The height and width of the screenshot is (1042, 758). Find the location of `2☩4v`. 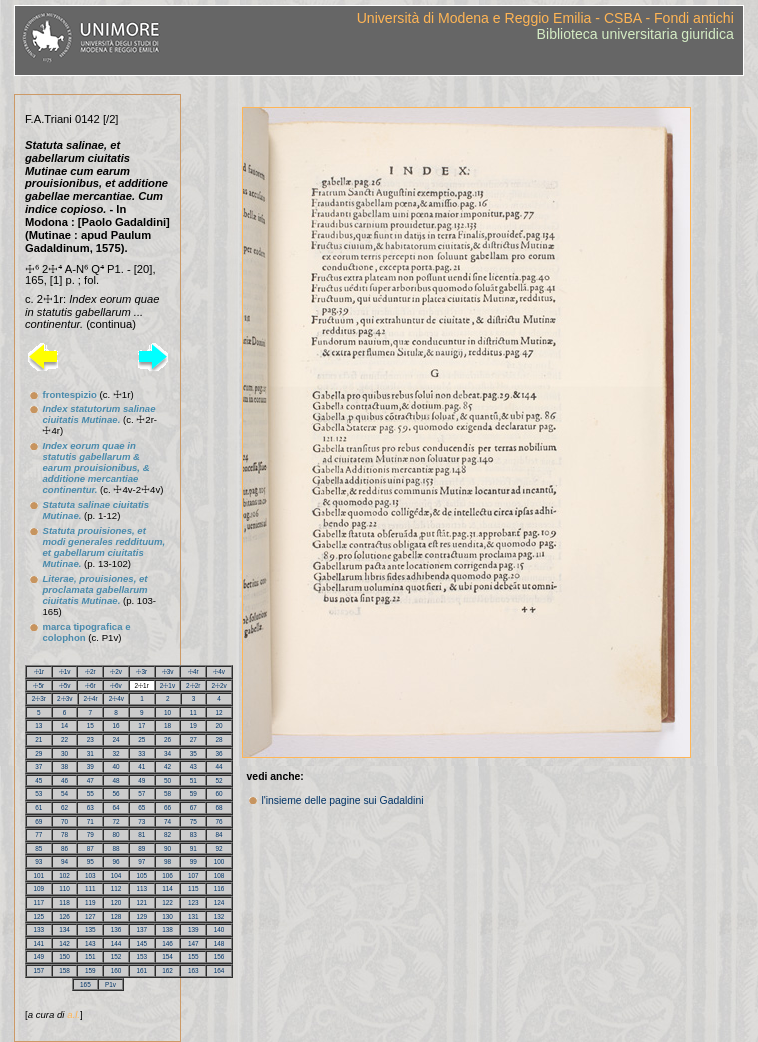

2☩4v is located at coordinates (116, 698).